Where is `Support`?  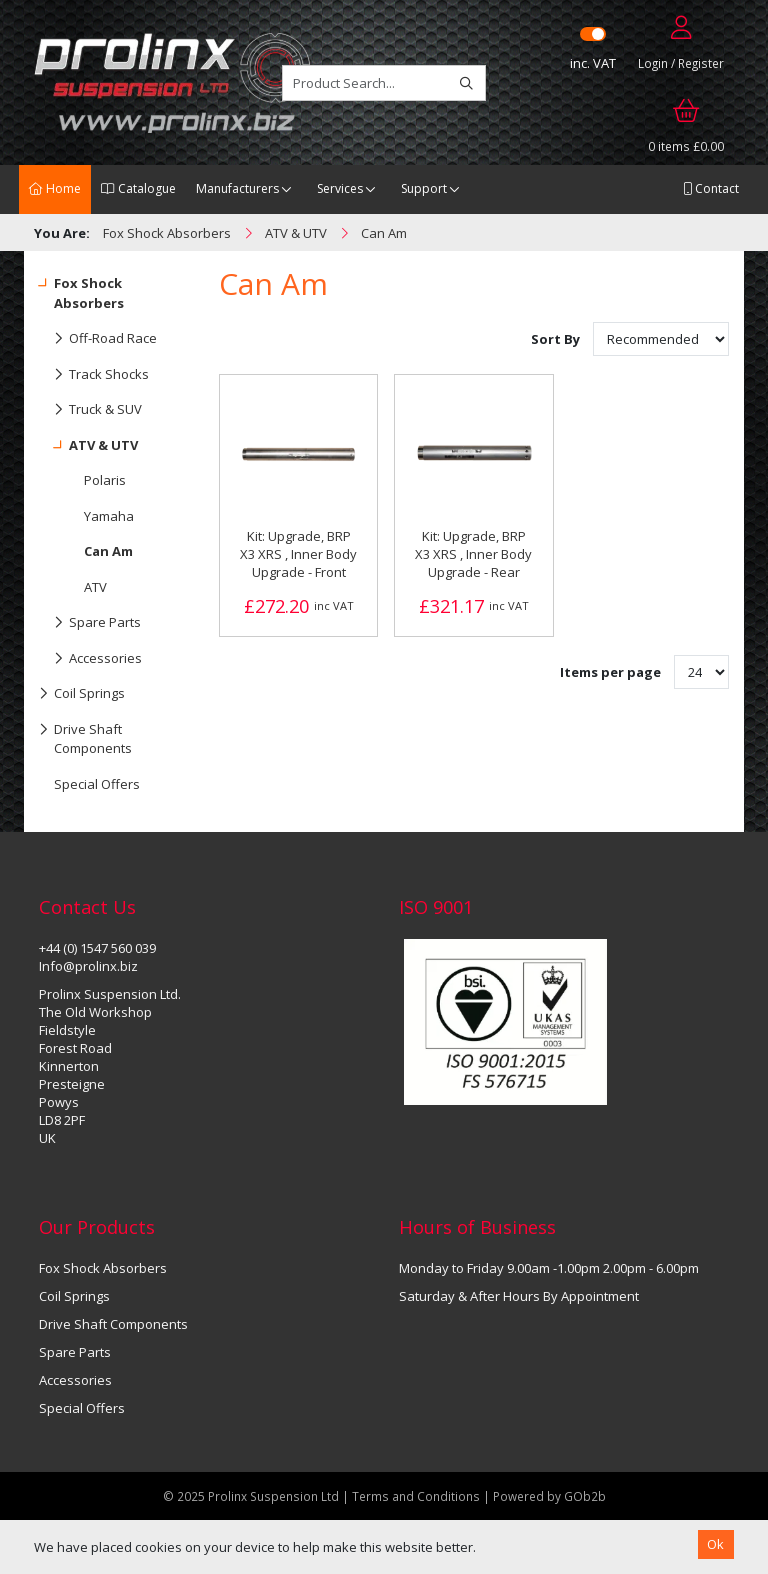 Support is located at coordinates (424, 188).